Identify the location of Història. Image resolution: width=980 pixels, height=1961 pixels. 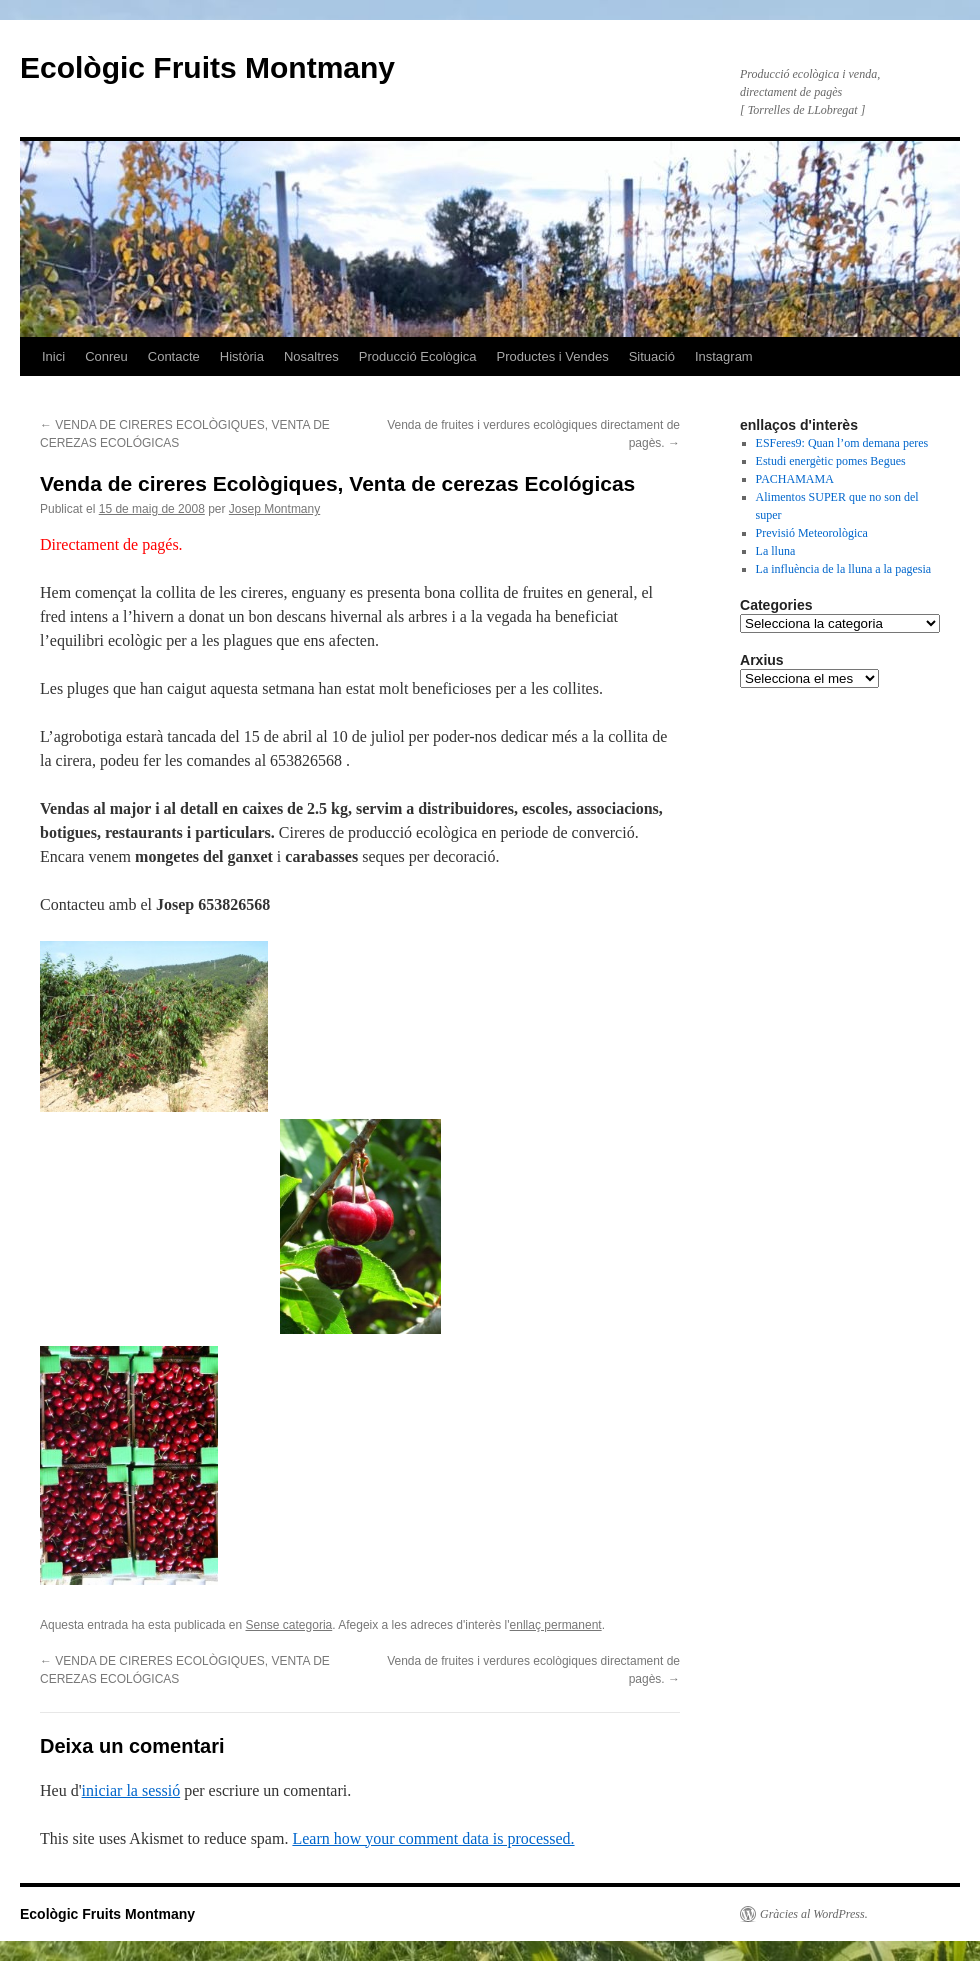
(242, 356).